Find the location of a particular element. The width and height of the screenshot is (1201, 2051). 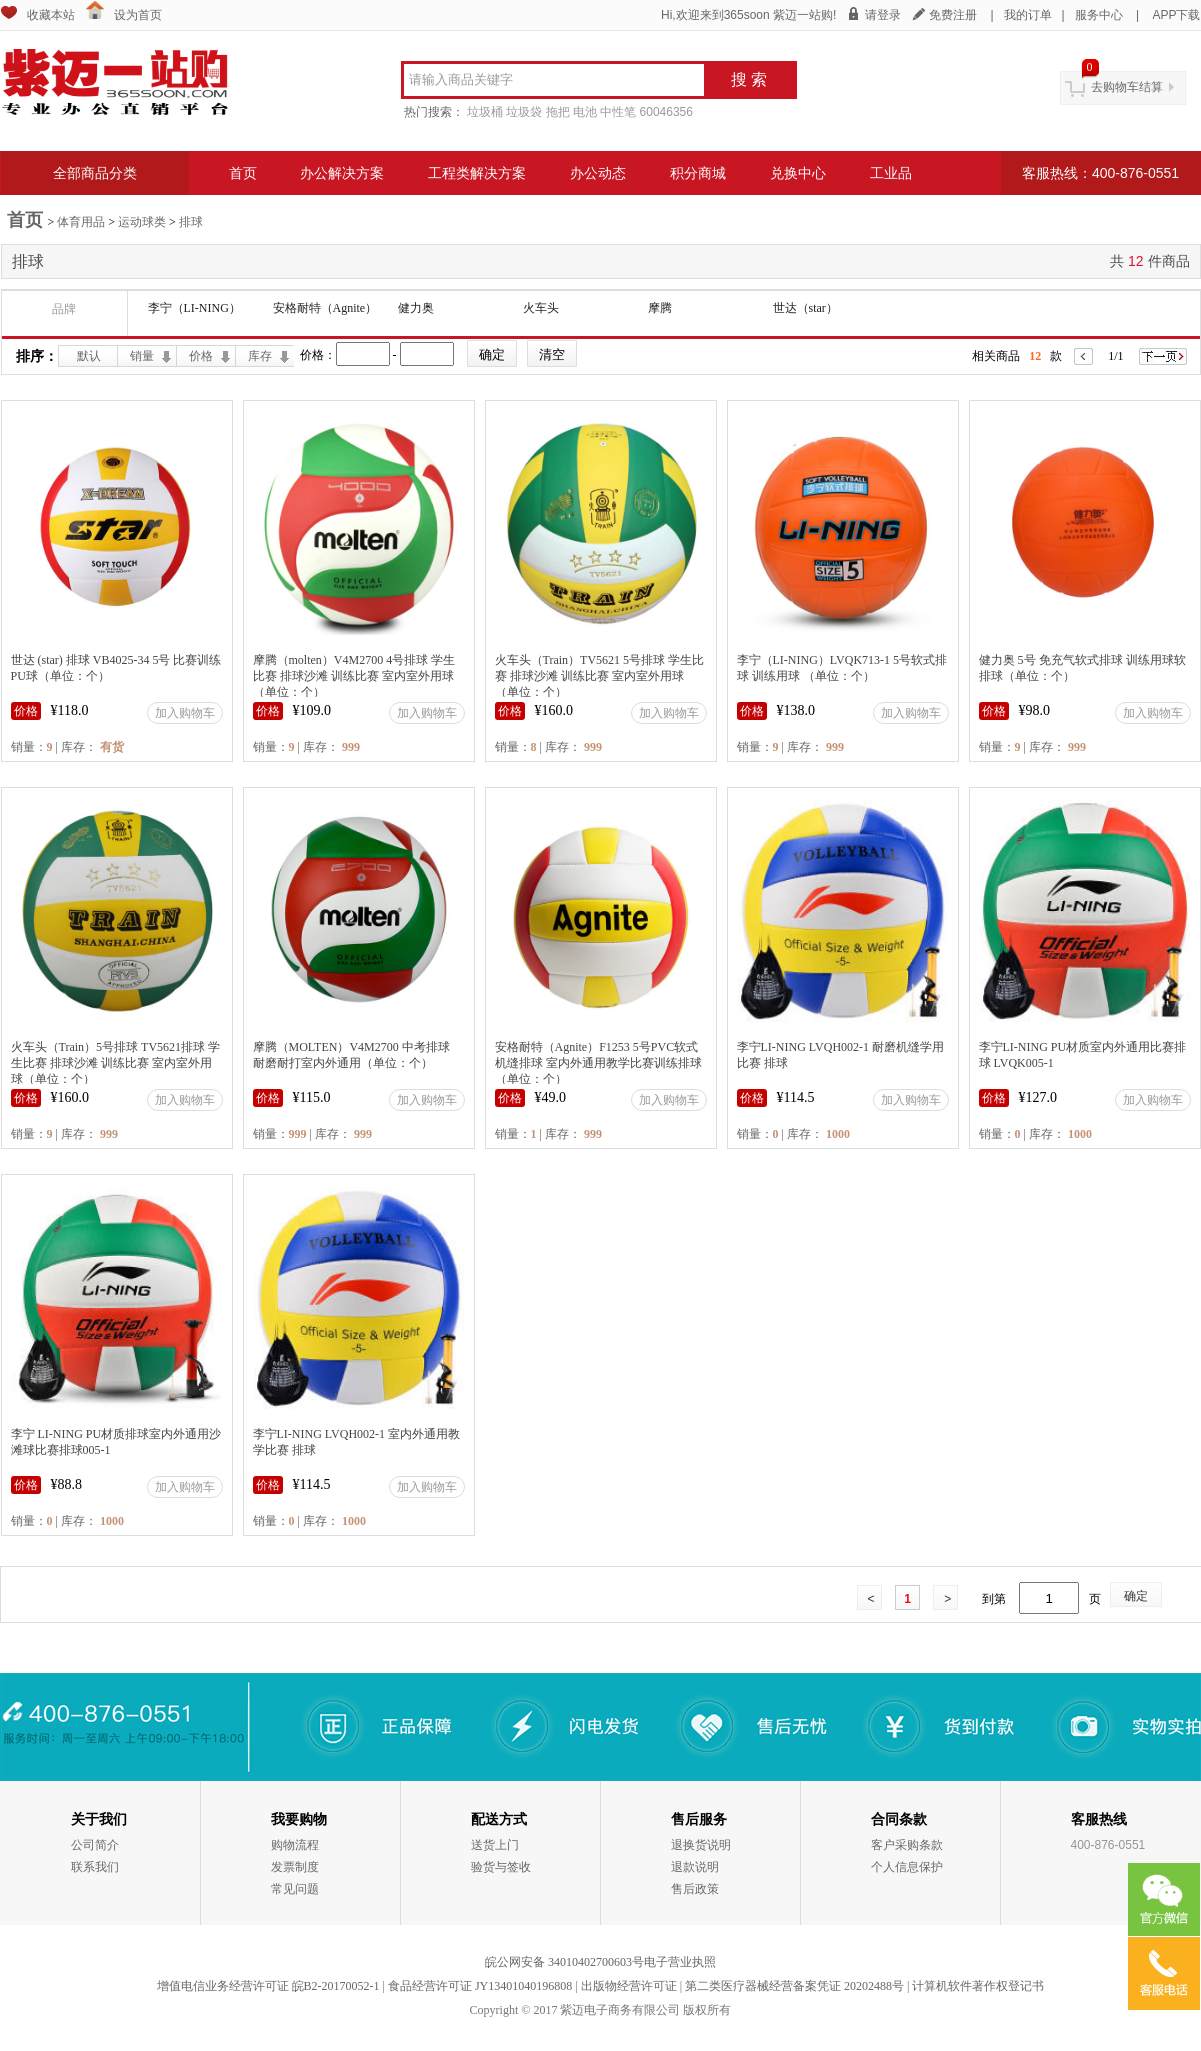

电子营业执照 is located at coordinates (680, 1962).